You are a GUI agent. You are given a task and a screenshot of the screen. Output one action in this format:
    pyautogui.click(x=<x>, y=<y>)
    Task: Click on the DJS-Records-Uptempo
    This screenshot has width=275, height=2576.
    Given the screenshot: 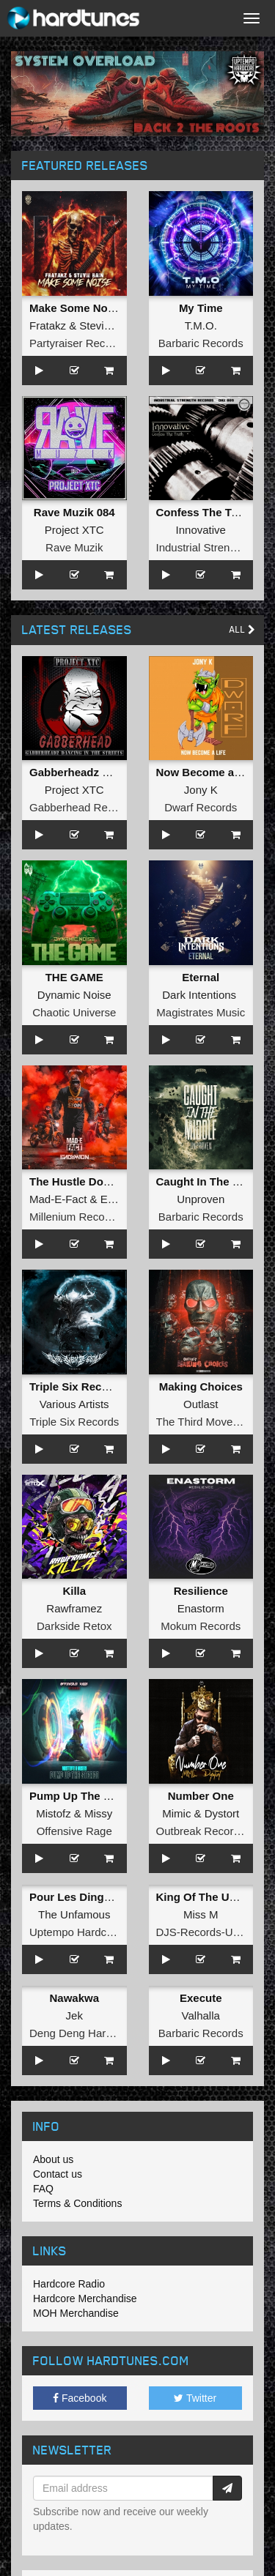 What is the action you would take?
    pyautogui.click(x=213, y=1932)
    